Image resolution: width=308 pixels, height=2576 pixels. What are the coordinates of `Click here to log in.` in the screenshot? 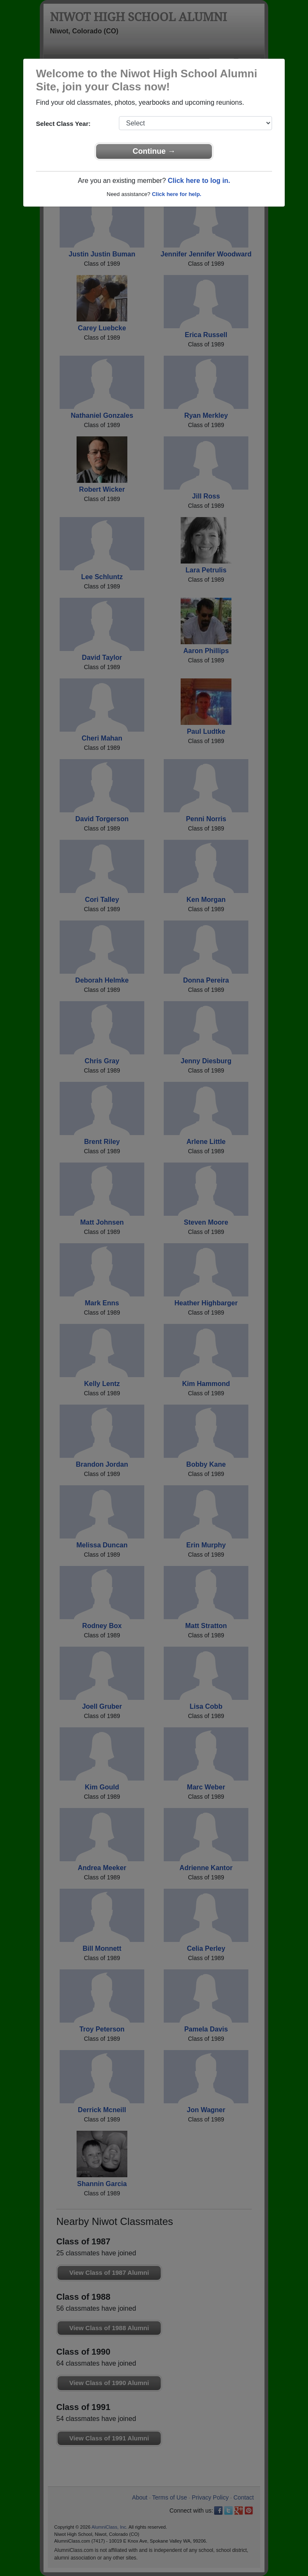 It's located at (199, 180).